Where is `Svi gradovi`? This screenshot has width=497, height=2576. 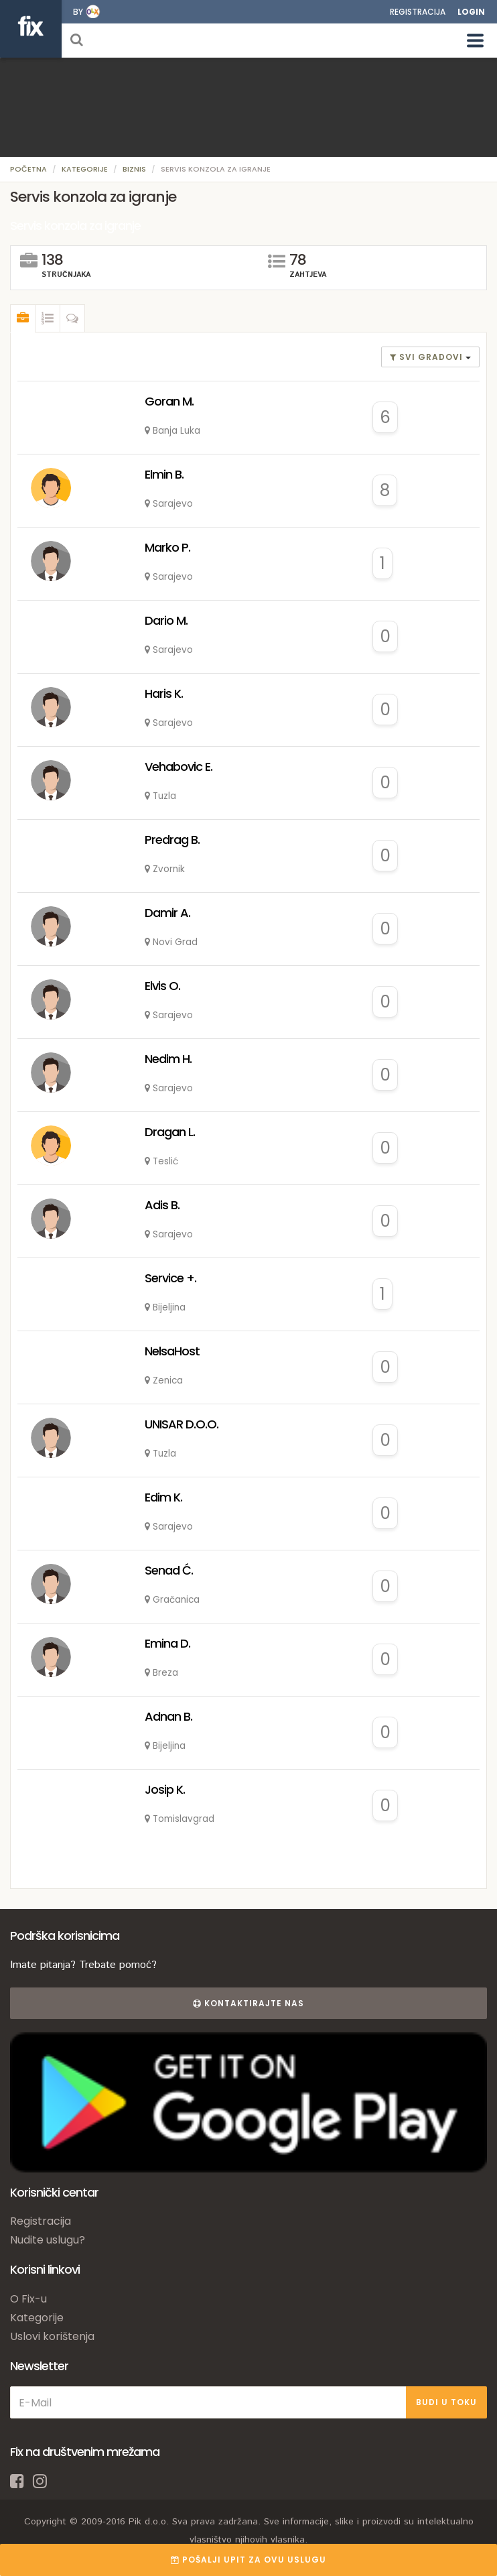 Svi gradovi is located at coordinates (428, 357).